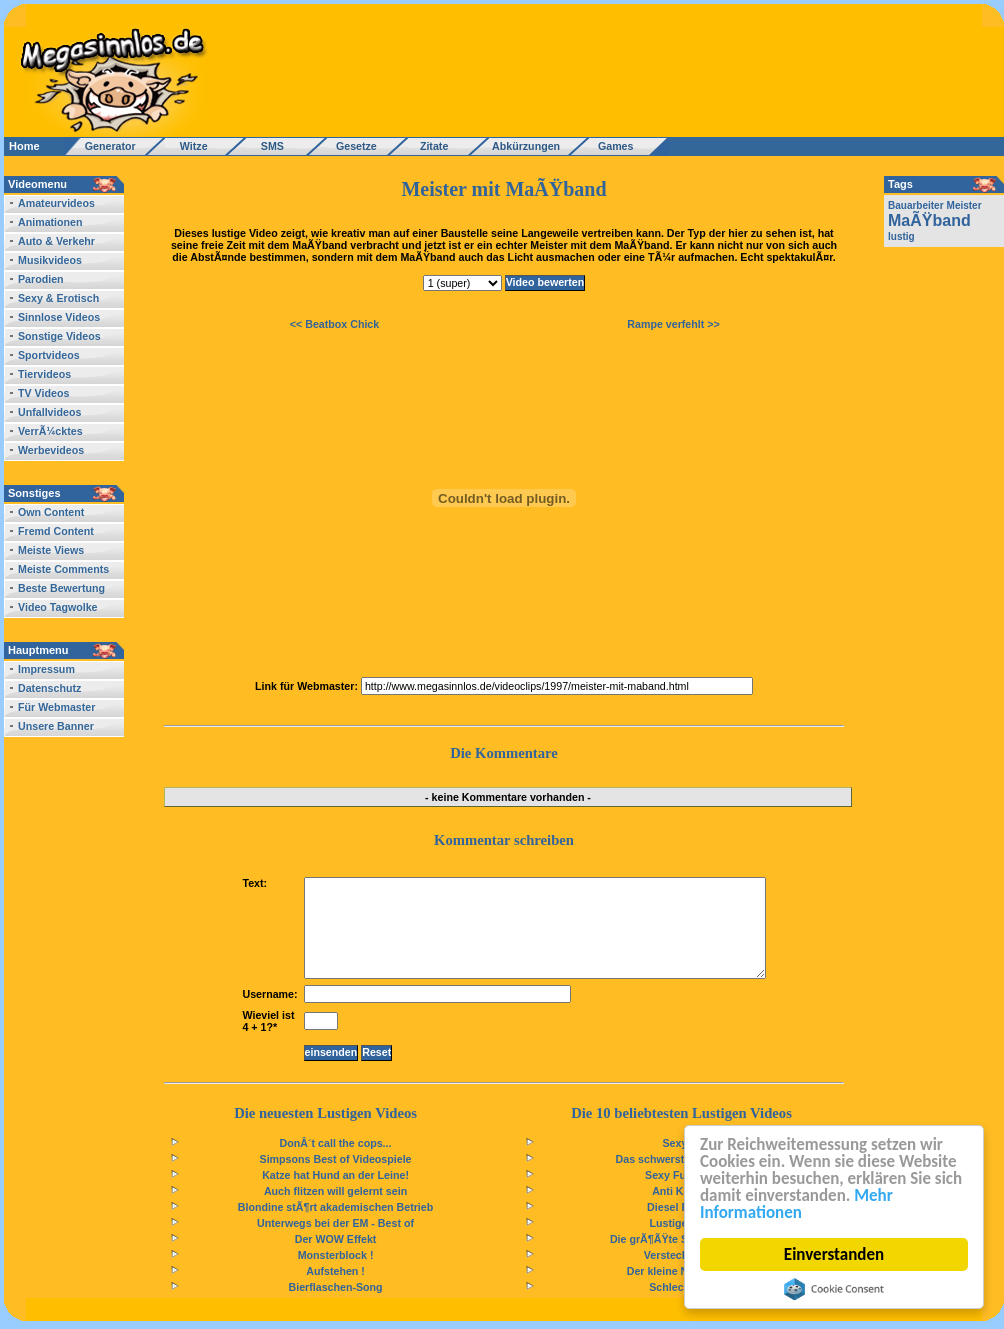  What do you see at coordinates (46, 669) in the screenshot?
I see `Impressum` at bounding box center [46, 669].